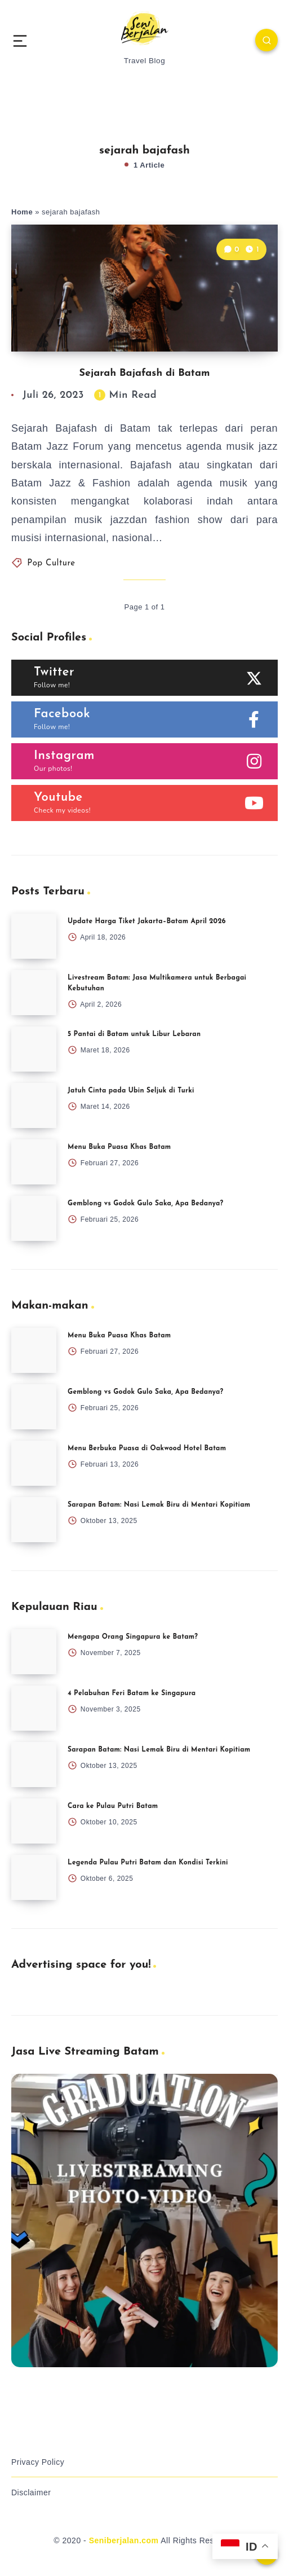  I want to click on 4 Pelabuhan Feri Batam ke Singapura, so click(132, 1693).